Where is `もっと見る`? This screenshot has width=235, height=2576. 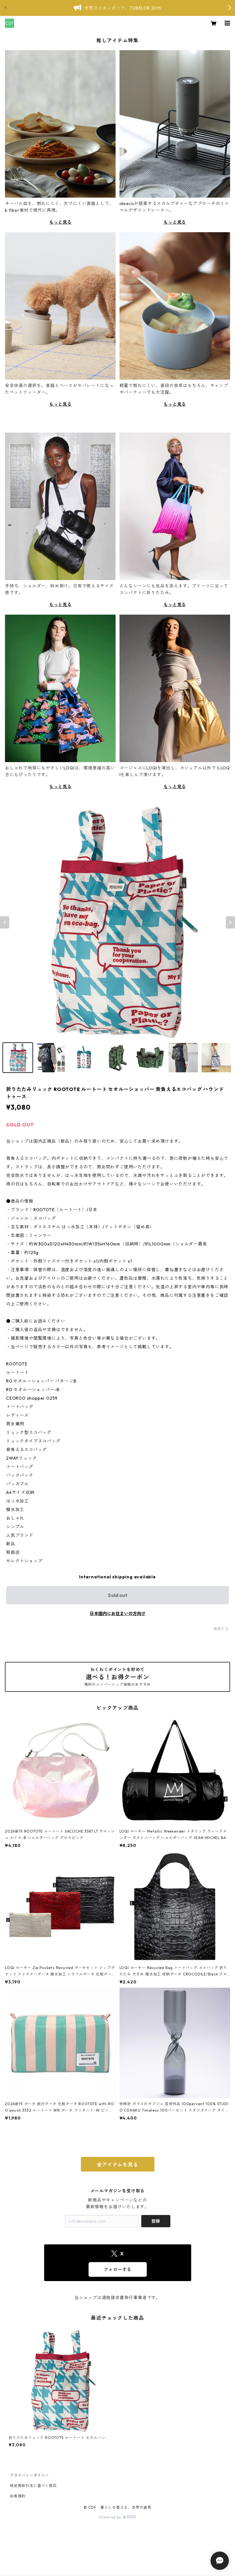
もっと見る is located at coordinates (60, 222).